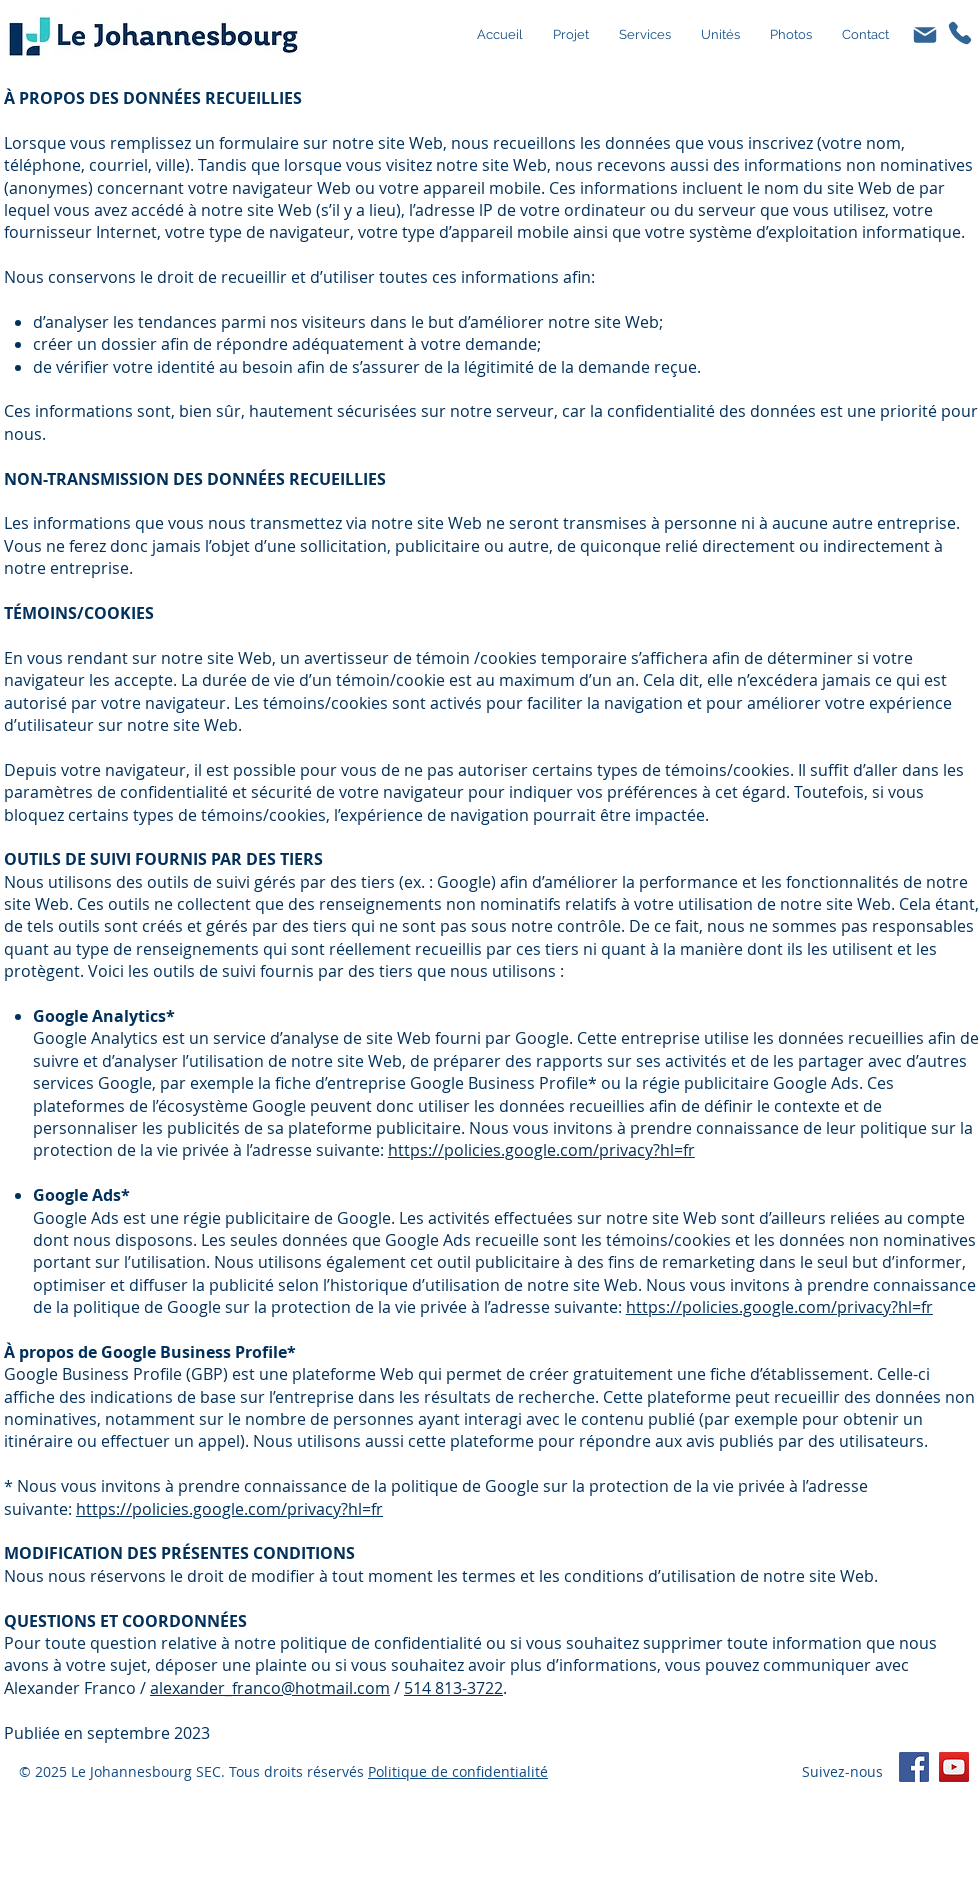 The width and height of the screenshot is (980, 1878). I want to click on 514 813-3722, so click(453, 1688).